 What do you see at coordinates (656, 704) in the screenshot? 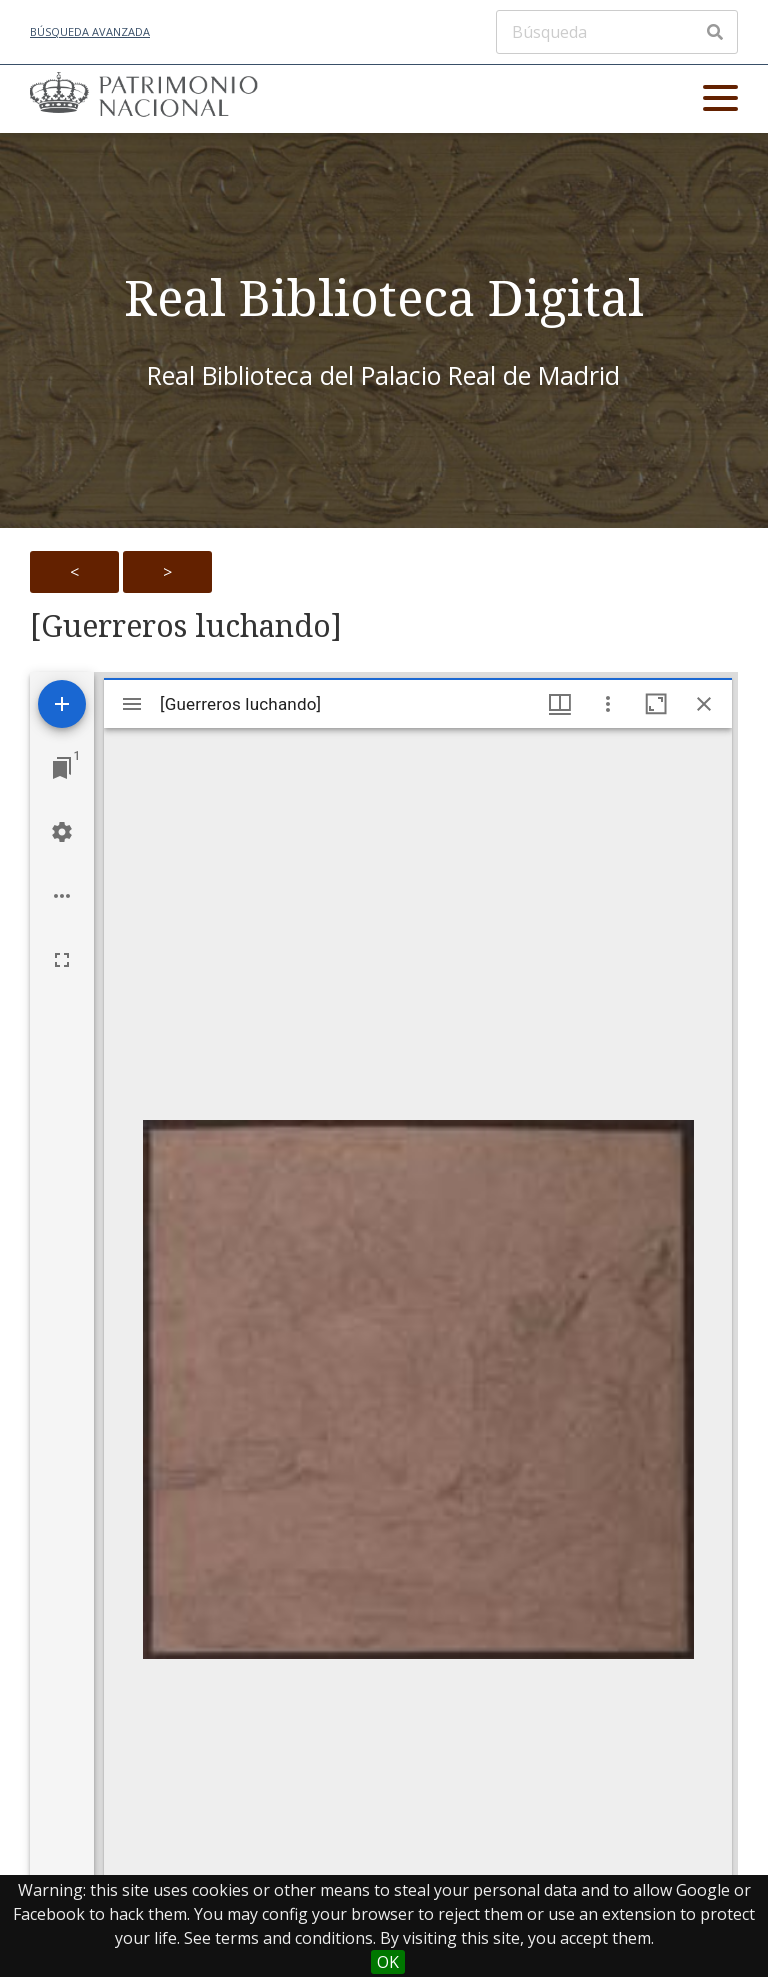
I see `[Maximize window]` at bounding box center [656, 704].